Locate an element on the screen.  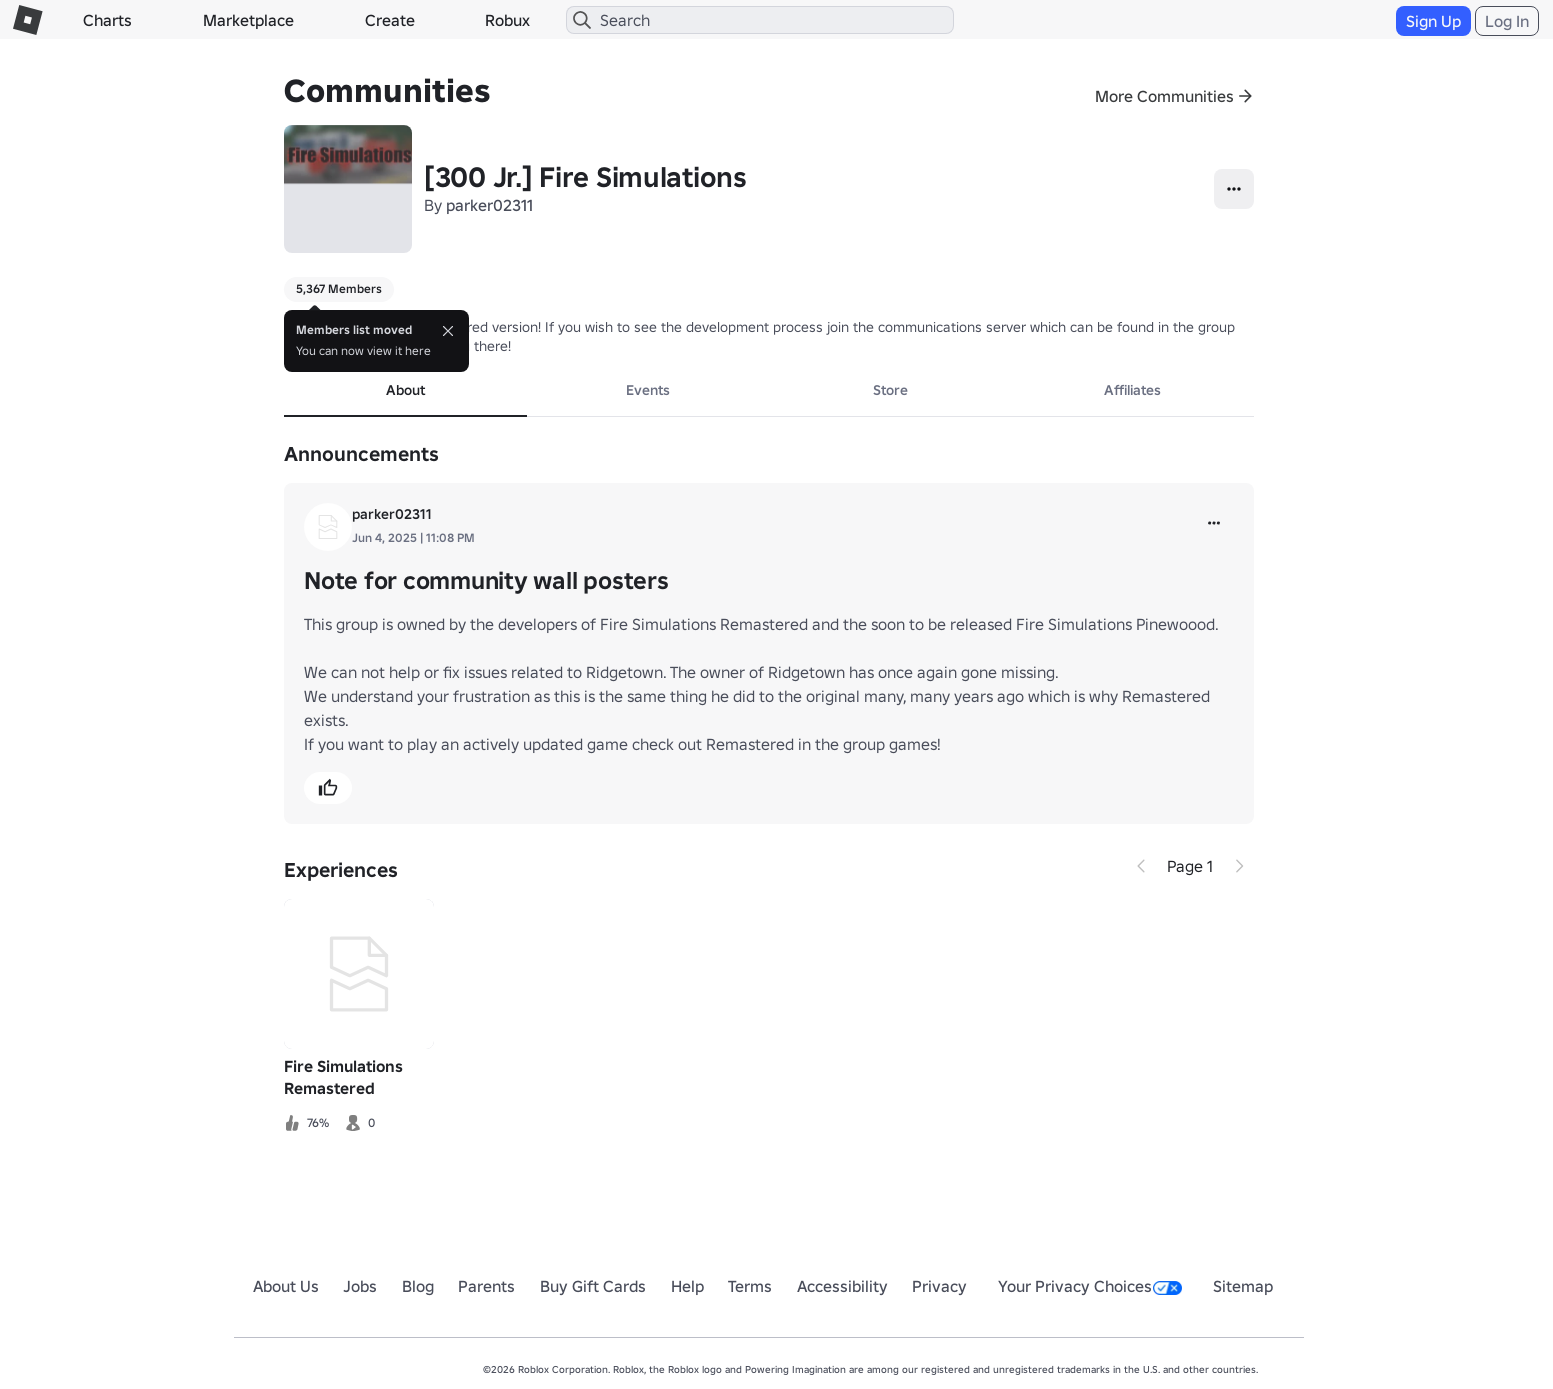
Blog is located at coordinates (418, 1286).